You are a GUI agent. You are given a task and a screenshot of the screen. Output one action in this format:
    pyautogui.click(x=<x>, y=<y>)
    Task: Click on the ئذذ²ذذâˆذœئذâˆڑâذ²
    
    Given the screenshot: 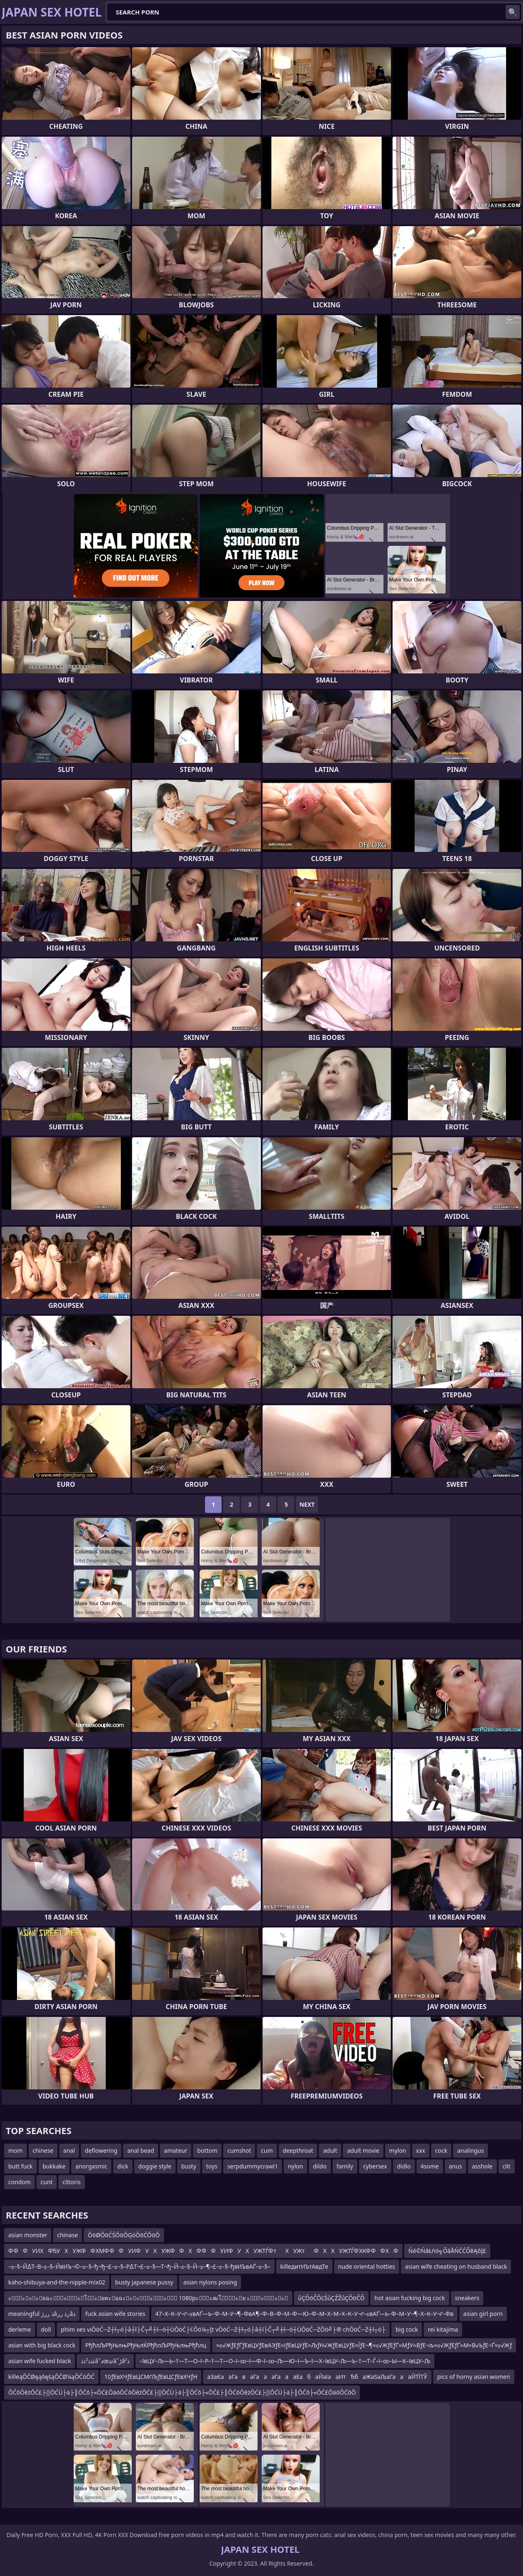 What is the action you would take?
    pyautogui.click(x=105, y=2361)
    